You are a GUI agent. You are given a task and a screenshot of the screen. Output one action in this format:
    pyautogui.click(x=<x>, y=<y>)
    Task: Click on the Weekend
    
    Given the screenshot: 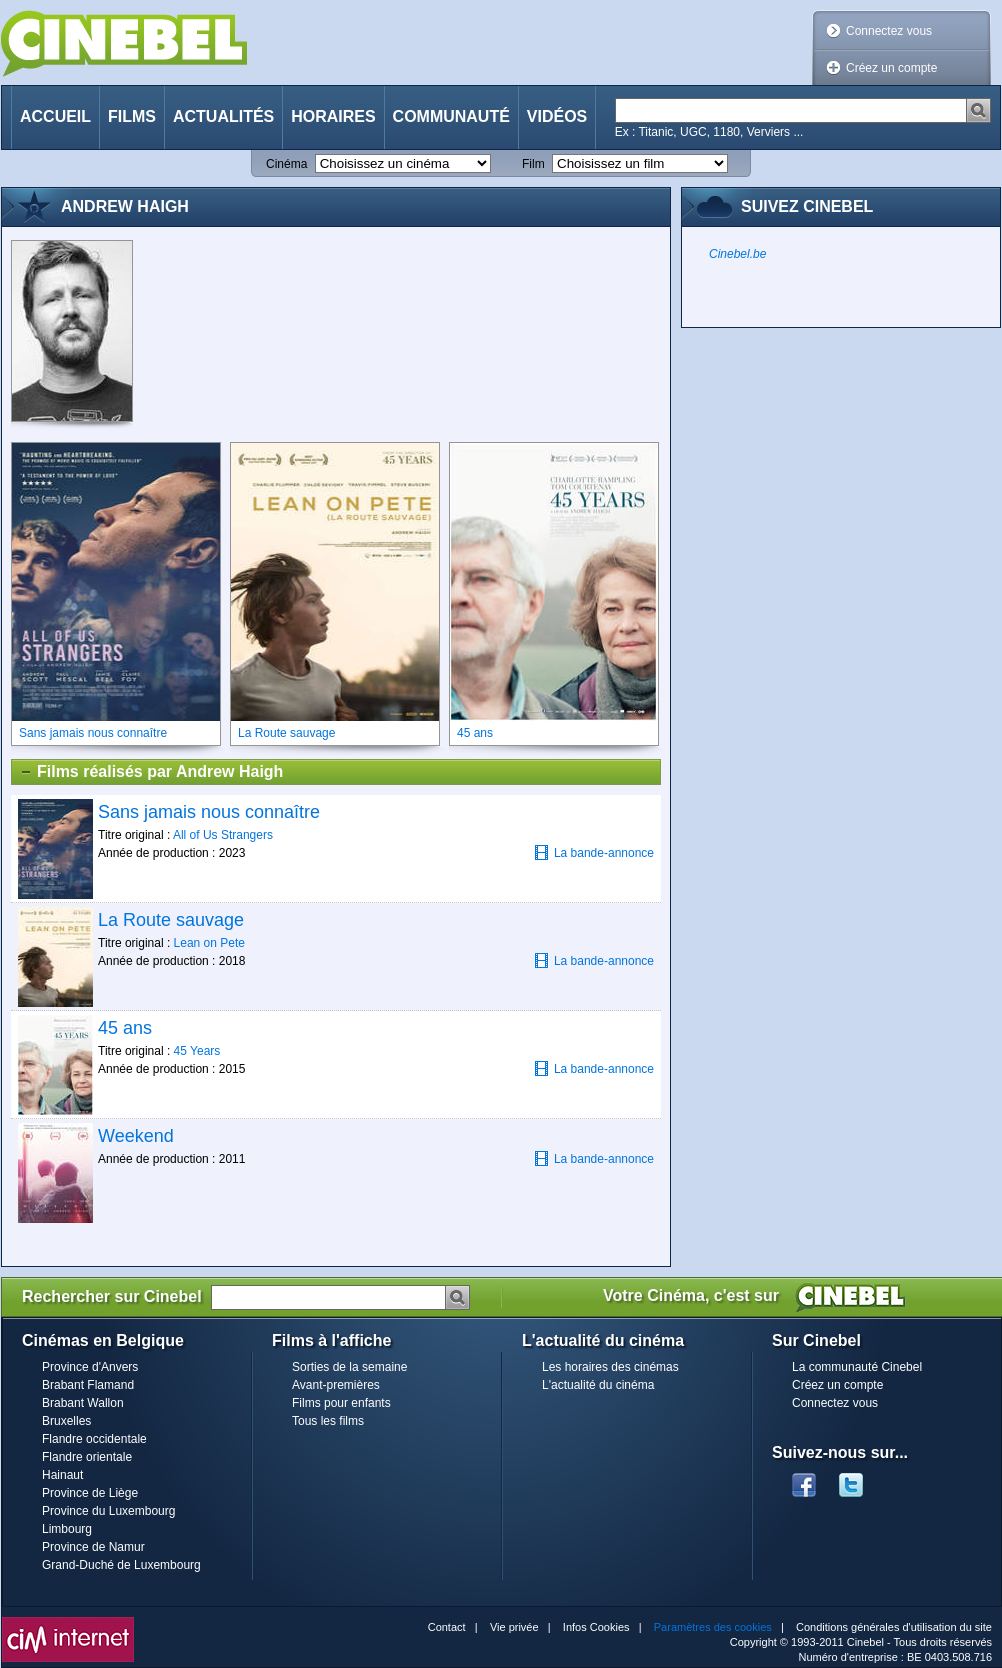 What is the action you would take?
    pyautogui.click(x=136, y=1136)
    